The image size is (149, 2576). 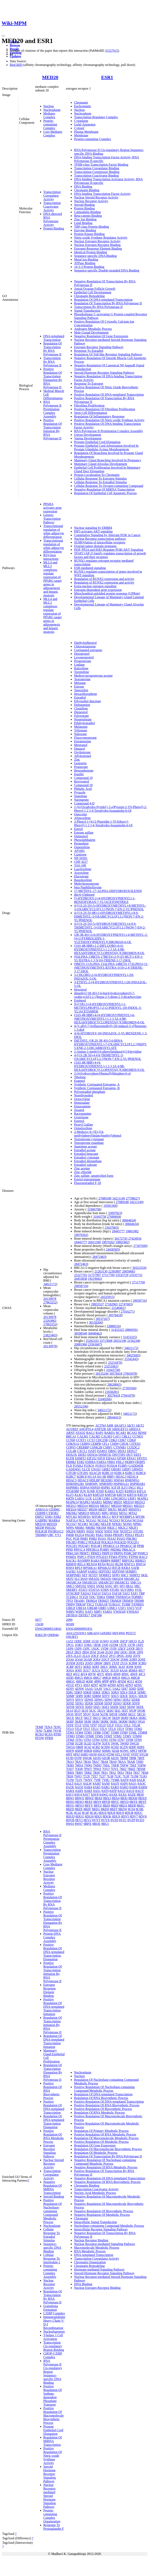 What do you see at coordinates (69, 1652) in the screenshot?
I see `2B1Z` at bounding box center [69, 1652].